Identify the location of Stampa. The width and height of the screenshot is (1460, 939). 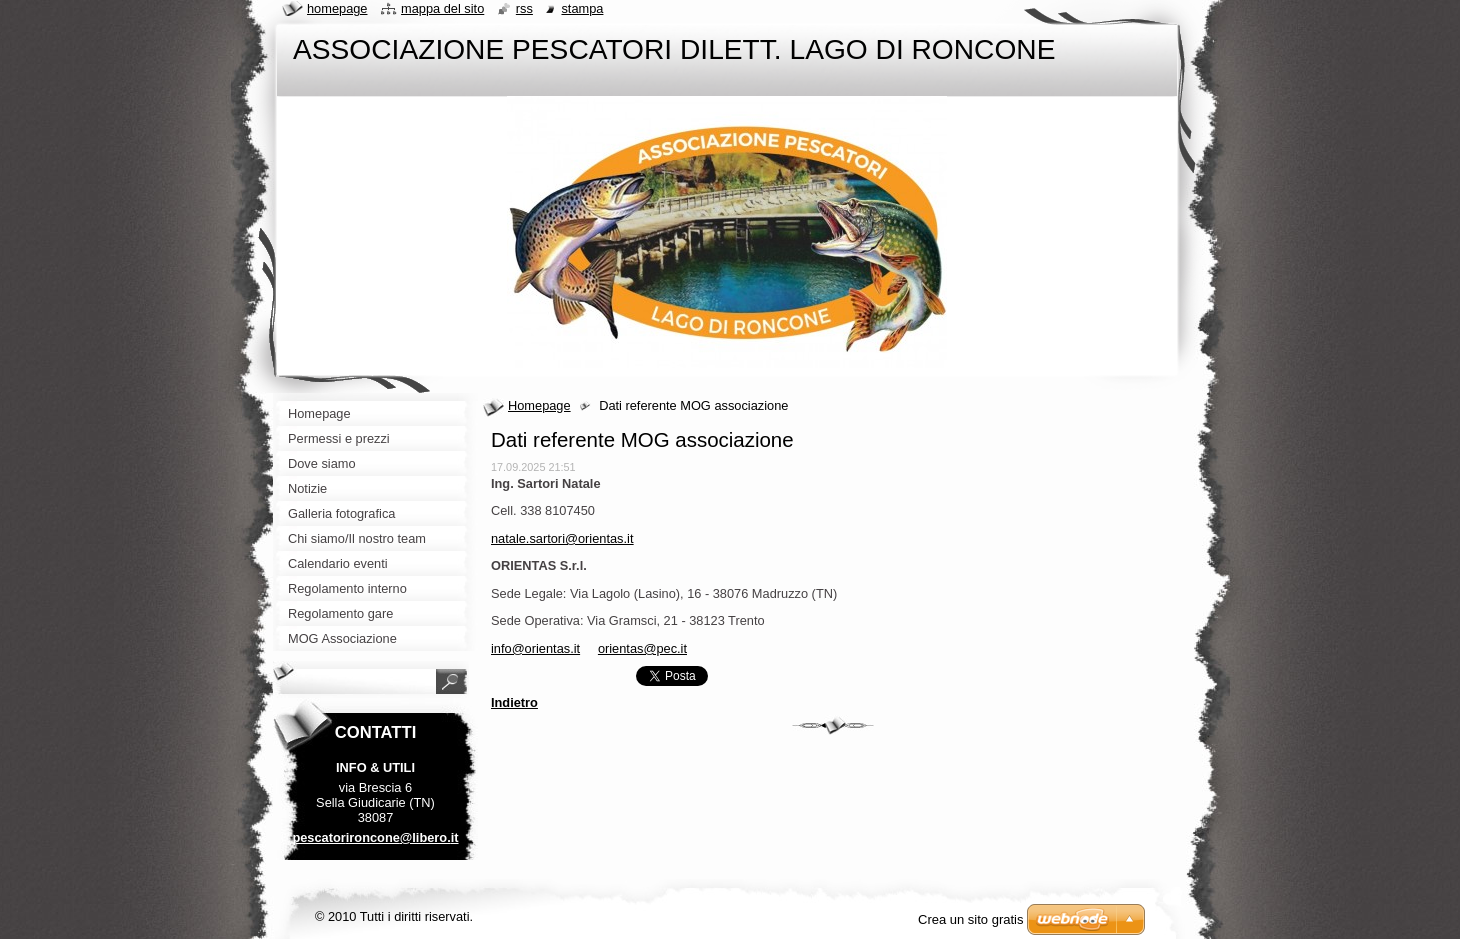
(582, 8).